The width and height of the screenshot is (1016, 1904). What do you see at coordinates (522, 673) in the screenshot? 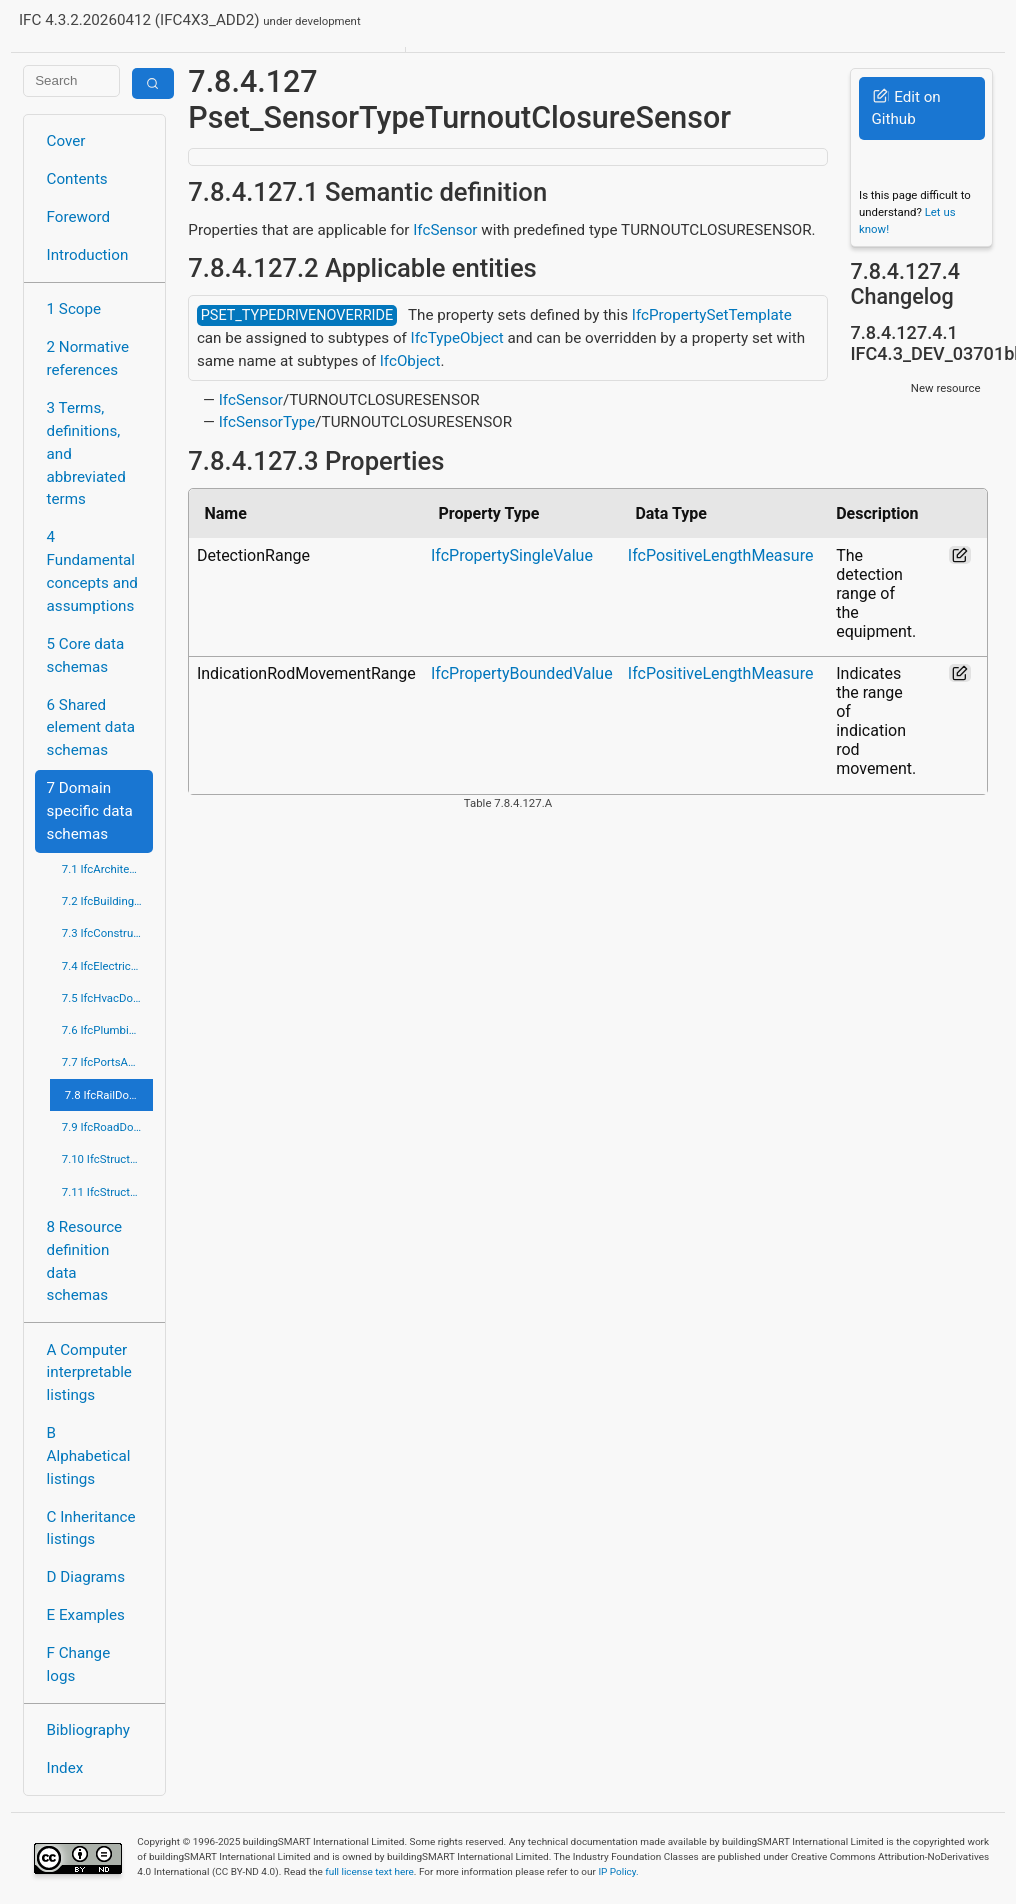
I see `IfcPropertyBoundedValue` at bounding box center [522, 673].